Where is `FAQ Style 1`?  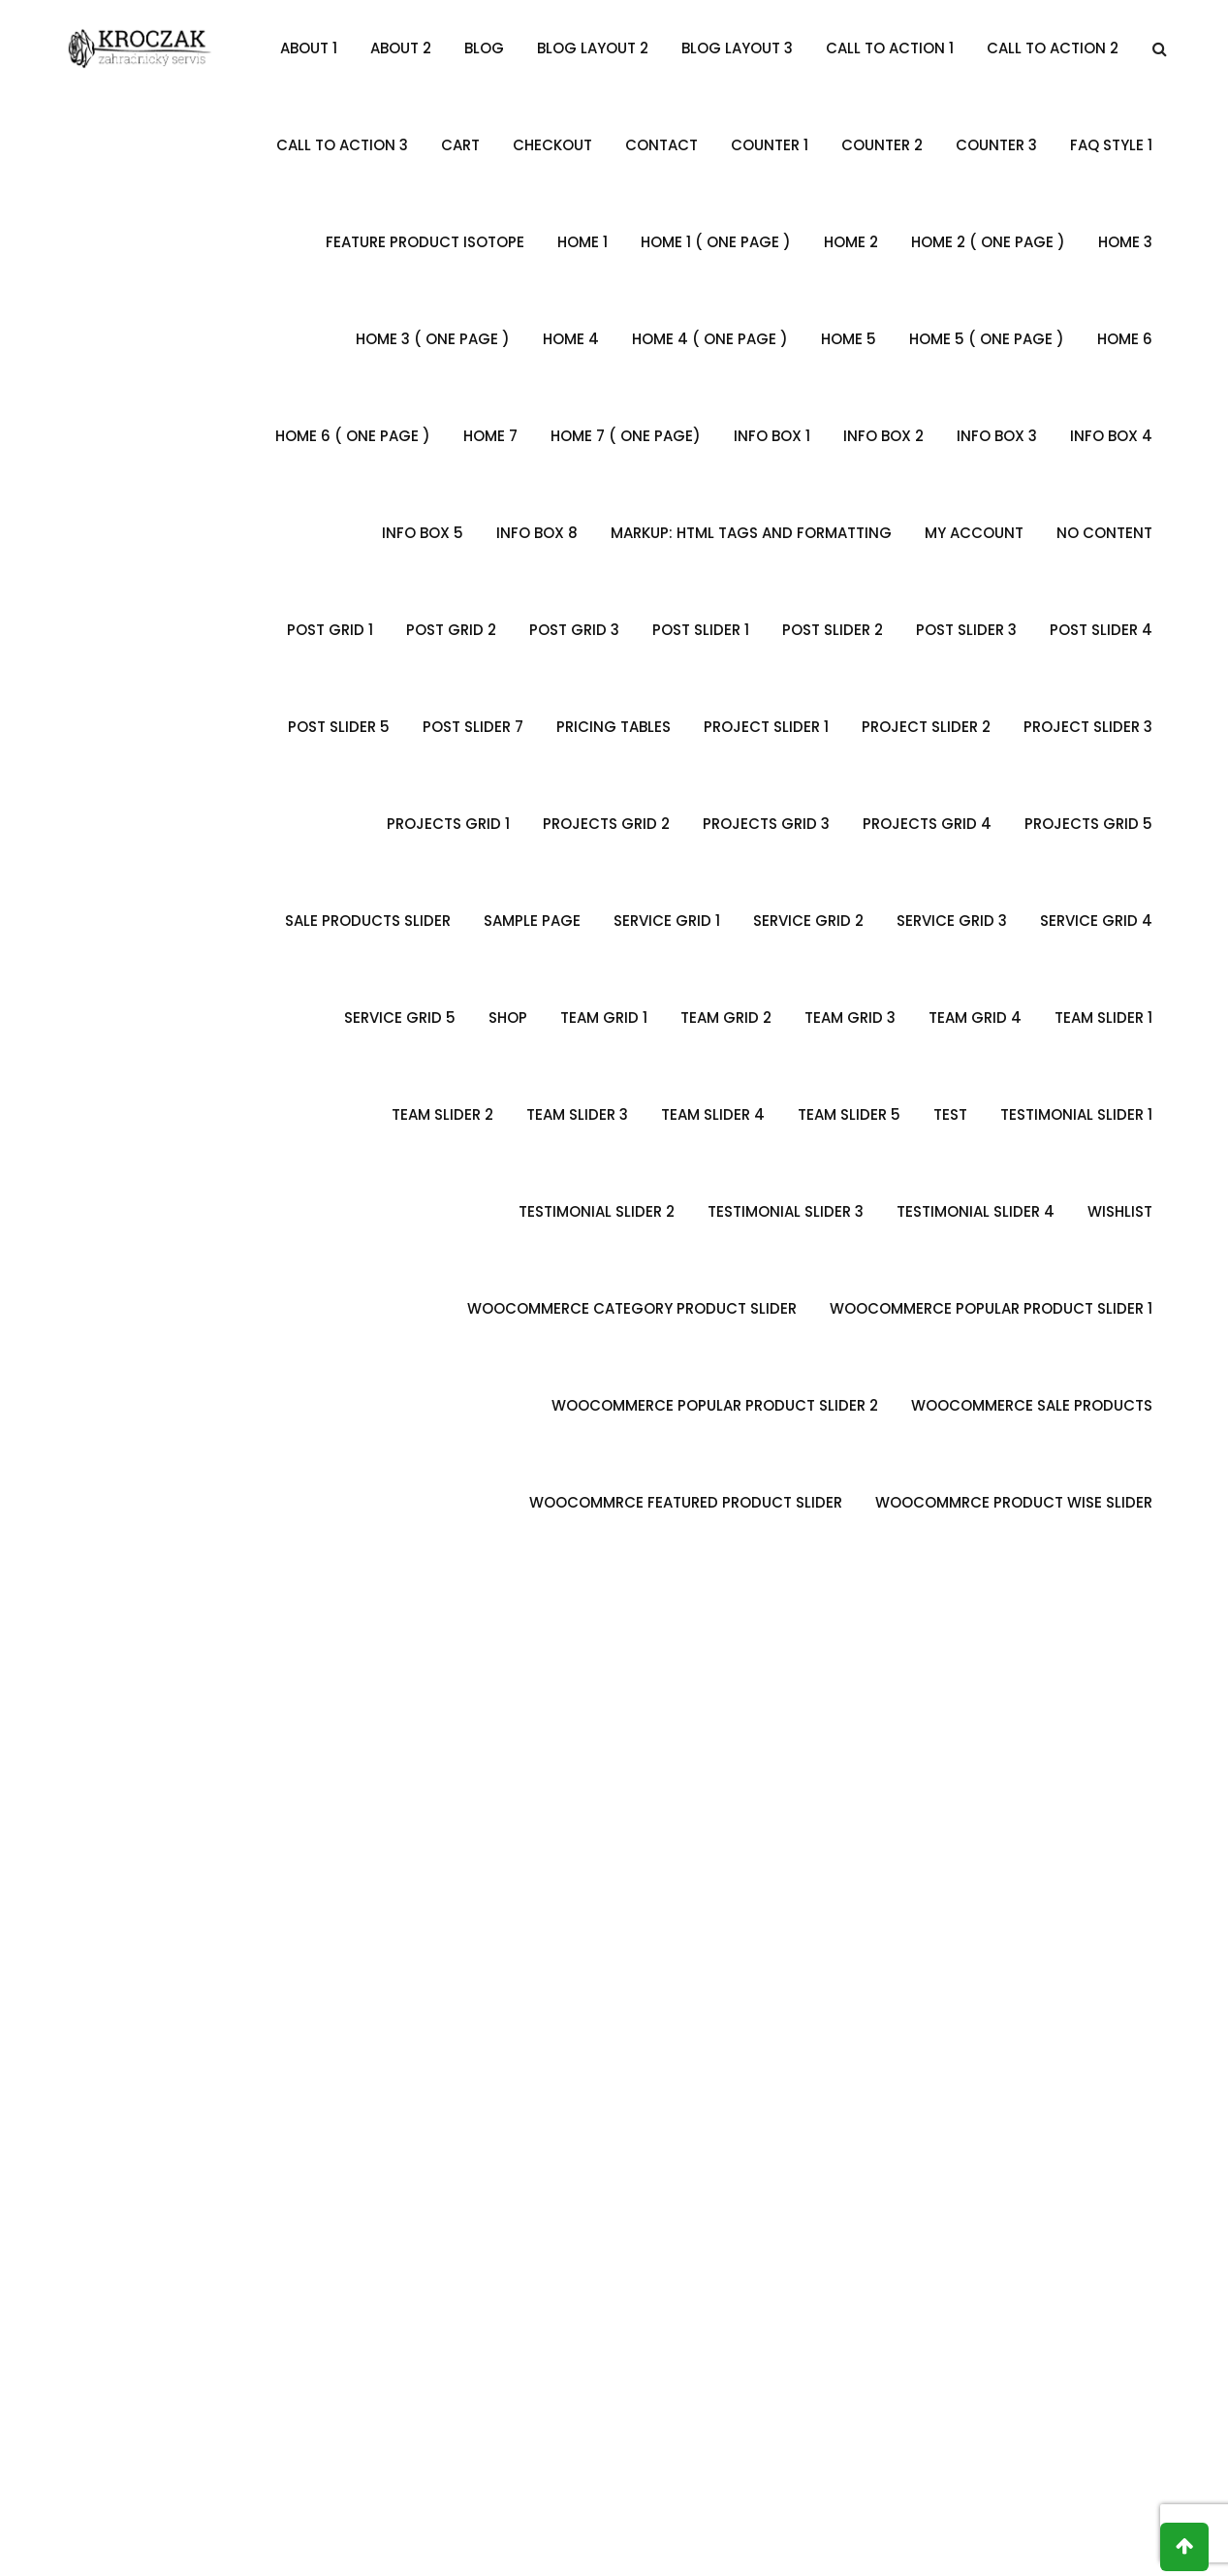
FAQ Style 1 is located at coordinates (1111, 145).